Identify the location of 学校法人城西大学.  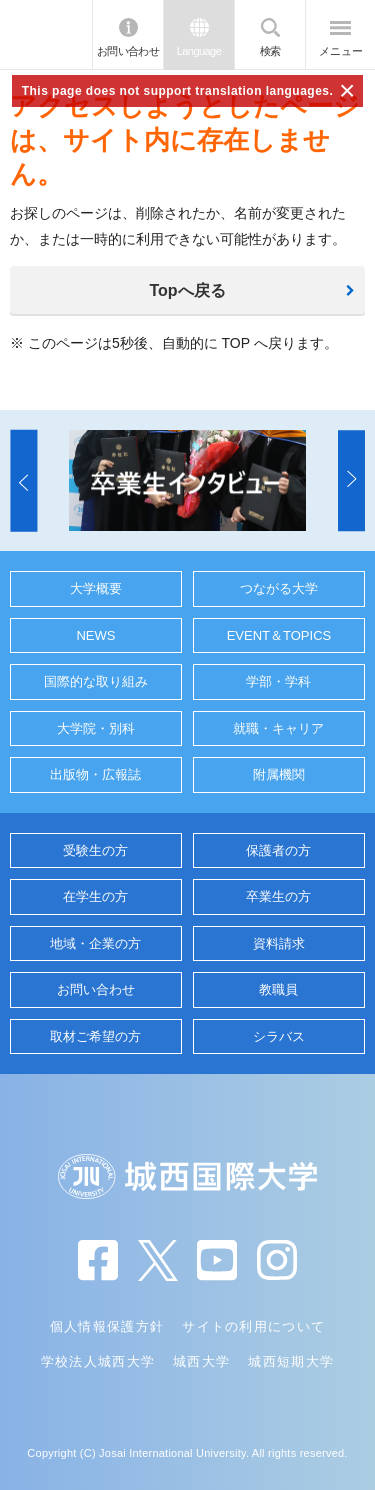
(98, 1361).